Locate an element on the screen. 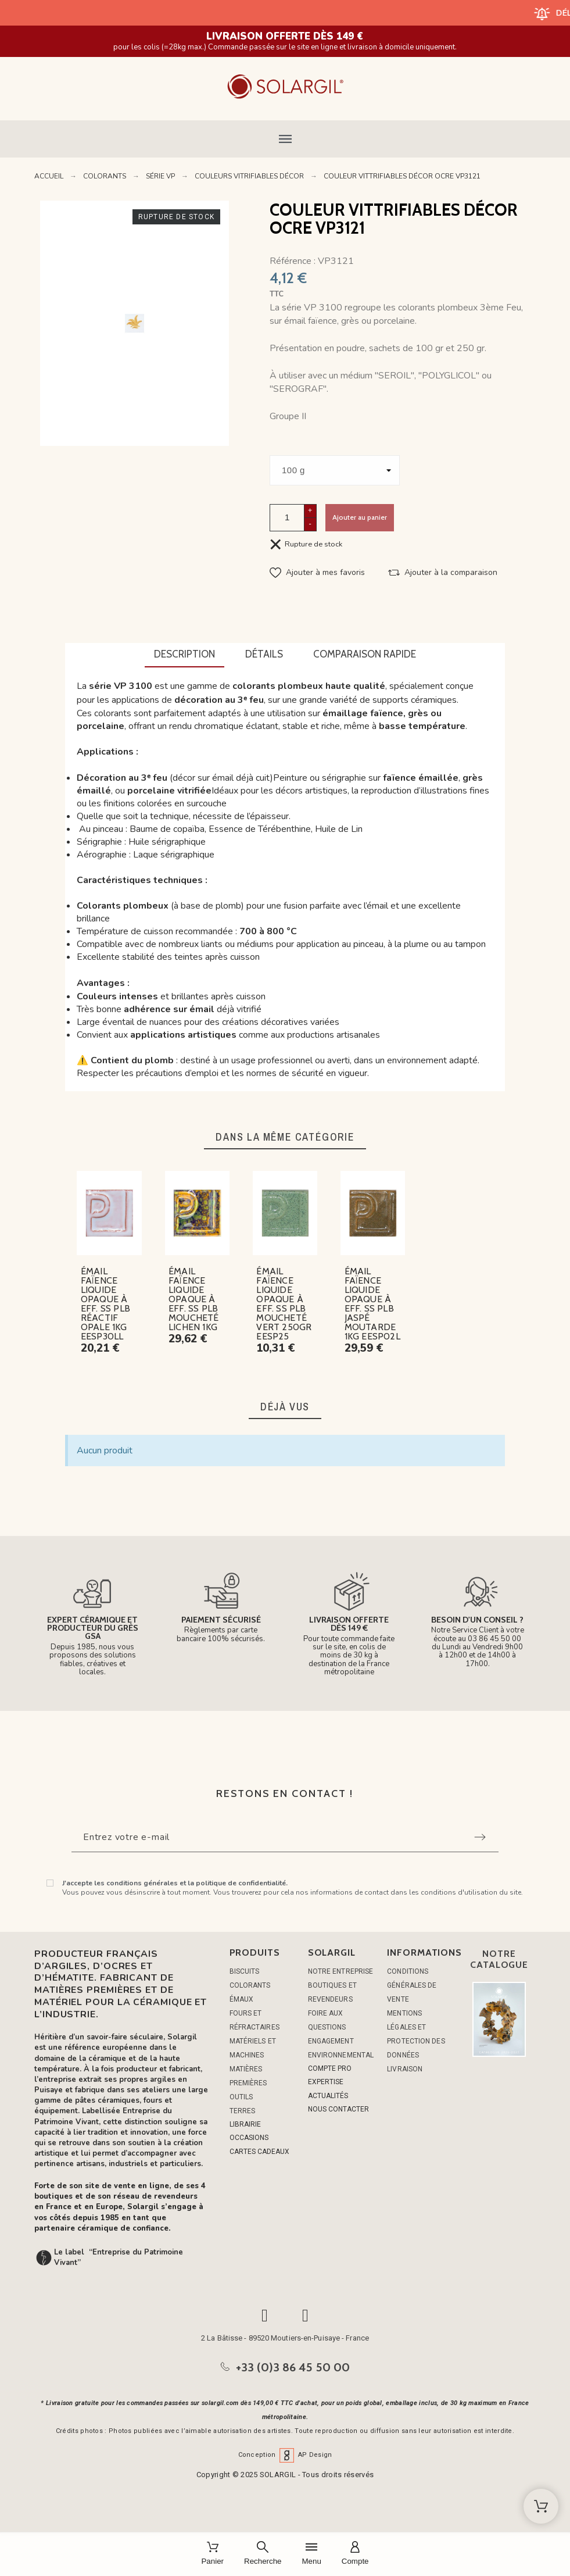 This screenshot has height=2576, width=570. [tab] is located at coordinates (184, 655).